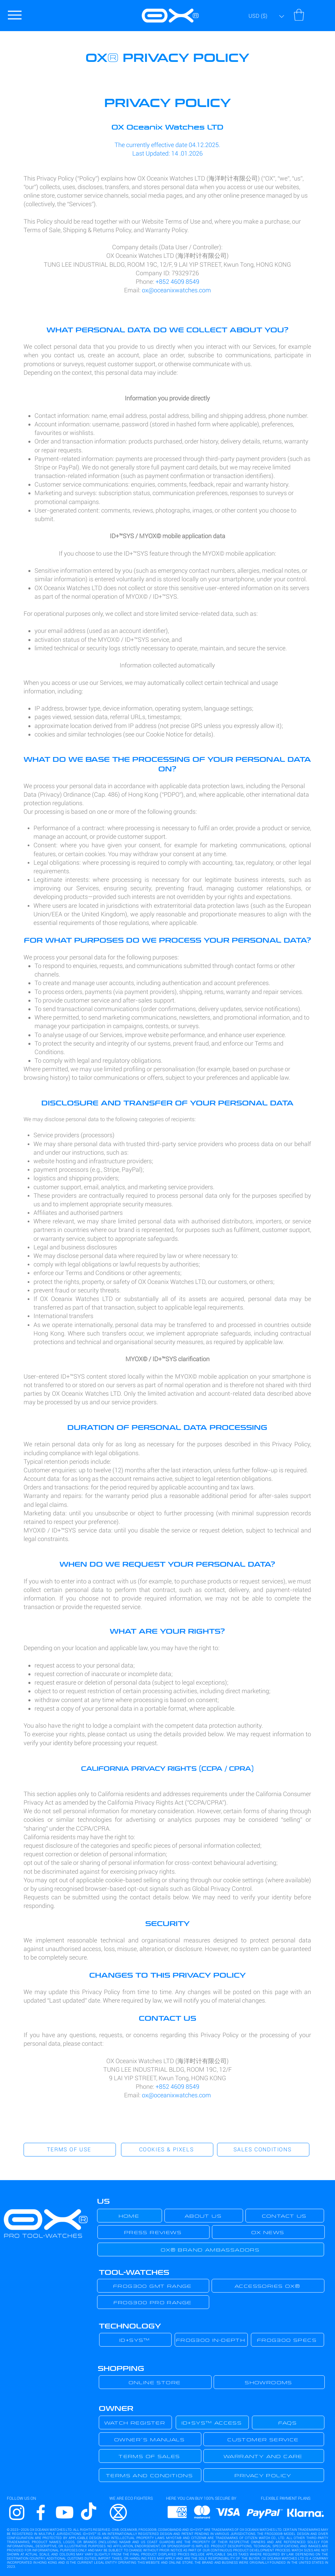  Describe the element at coordinates (153, 2302) in the screenshot. I see `[FROG300 PRO RANGE]` at that location.